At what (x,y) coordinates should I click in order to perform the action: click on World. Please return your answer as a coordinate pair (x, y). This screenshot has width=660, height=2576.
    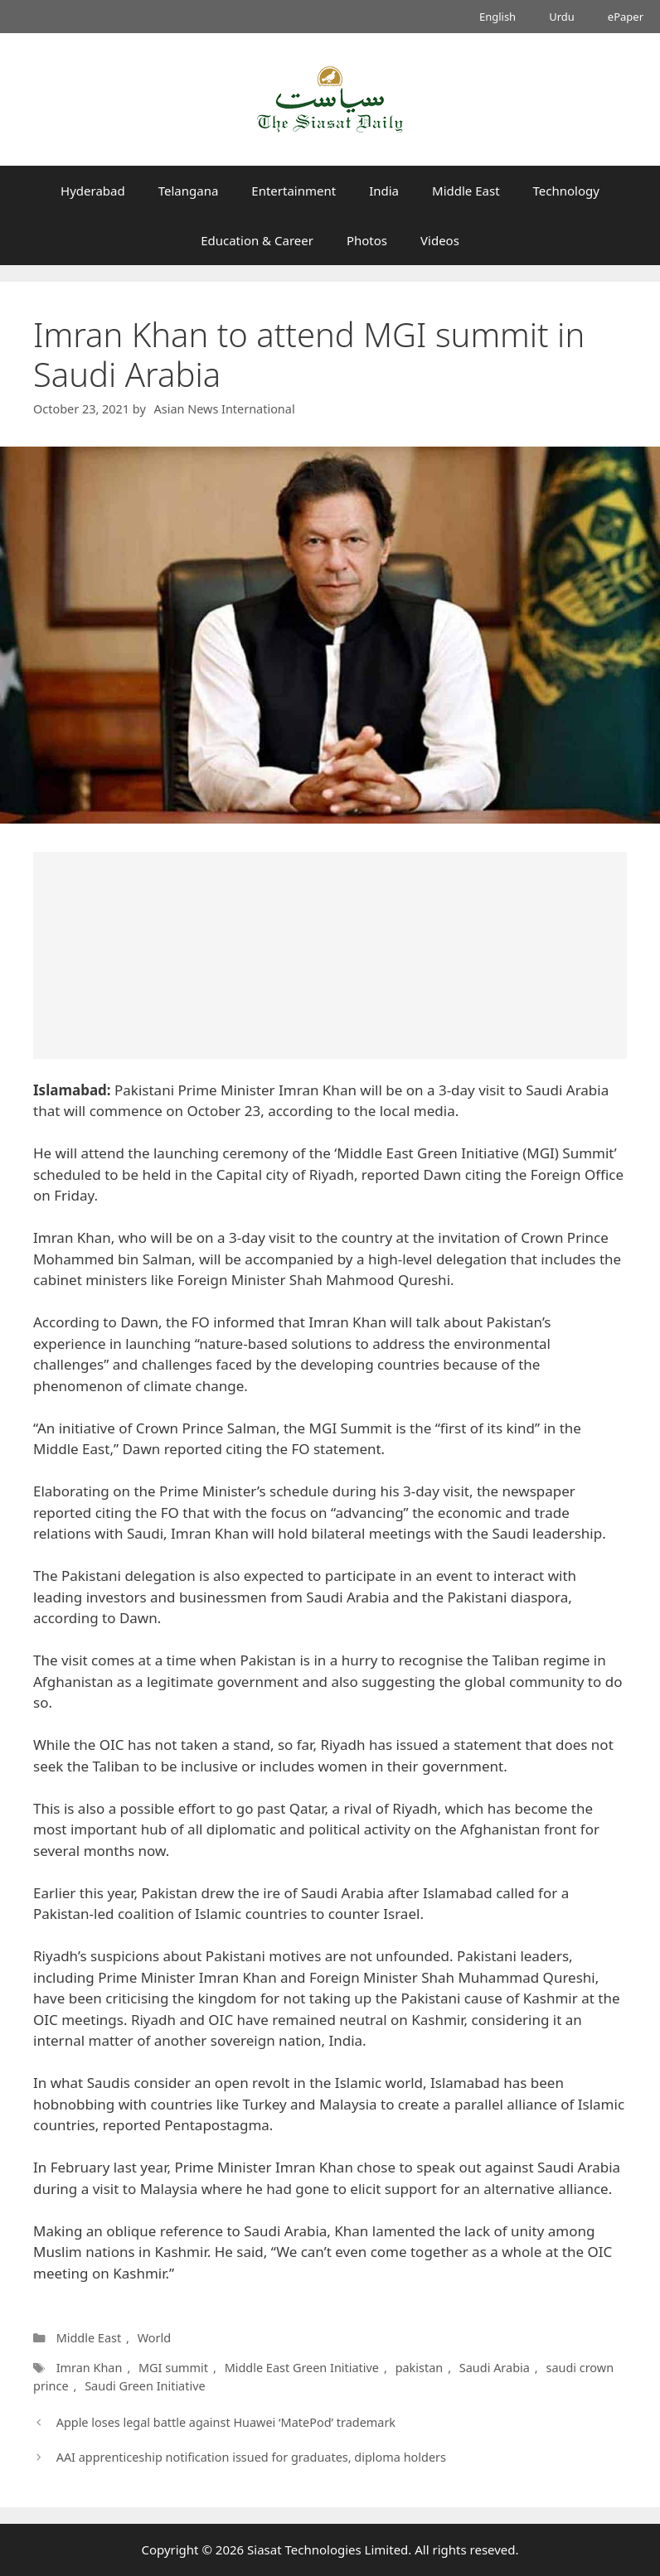
    Looking at the image, I should click on (154, 2338).